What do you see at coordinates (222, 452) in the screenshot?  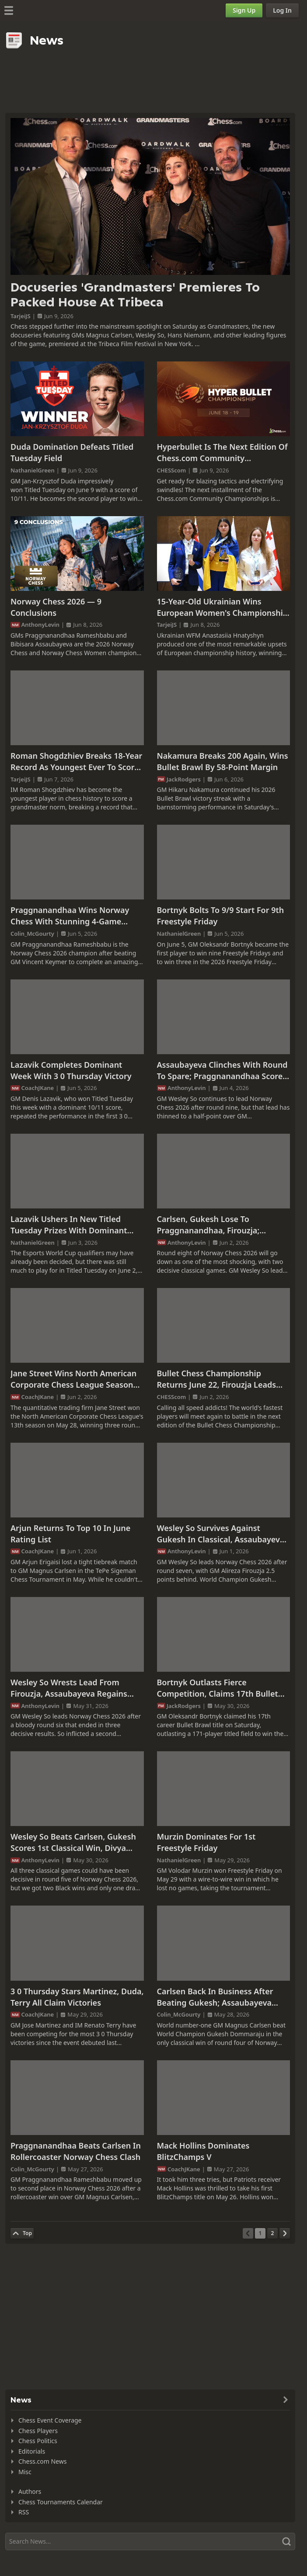 I see `Hyperbullet Is The Next Edition Of Chess.com Community Championships Starting June 18` at bounding box center [222, 452].